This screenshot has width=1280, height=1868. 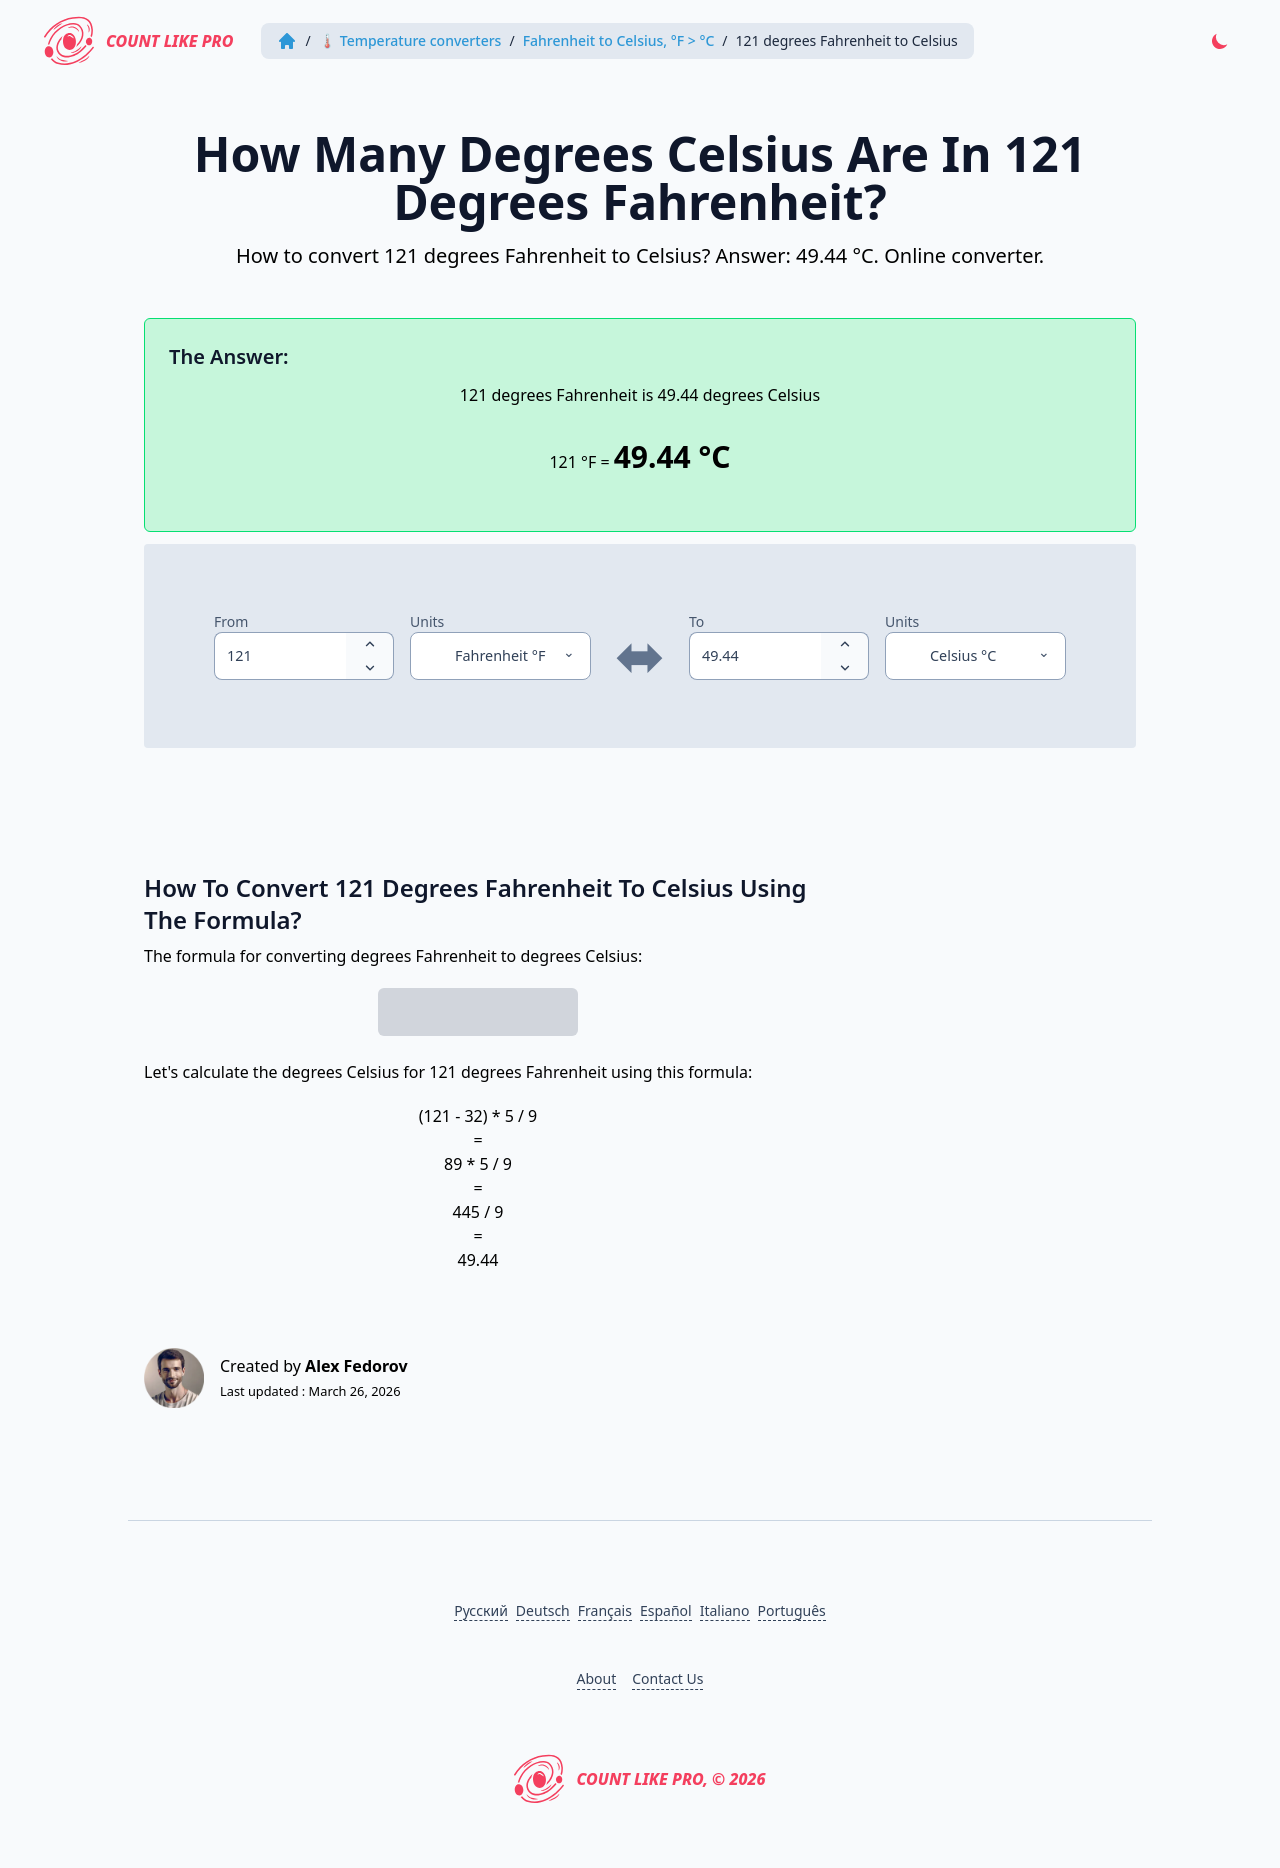 What do you see at coordinates (481, 1610) in the screenshot?
I see `Русский` at bounding box center [481, 1610].